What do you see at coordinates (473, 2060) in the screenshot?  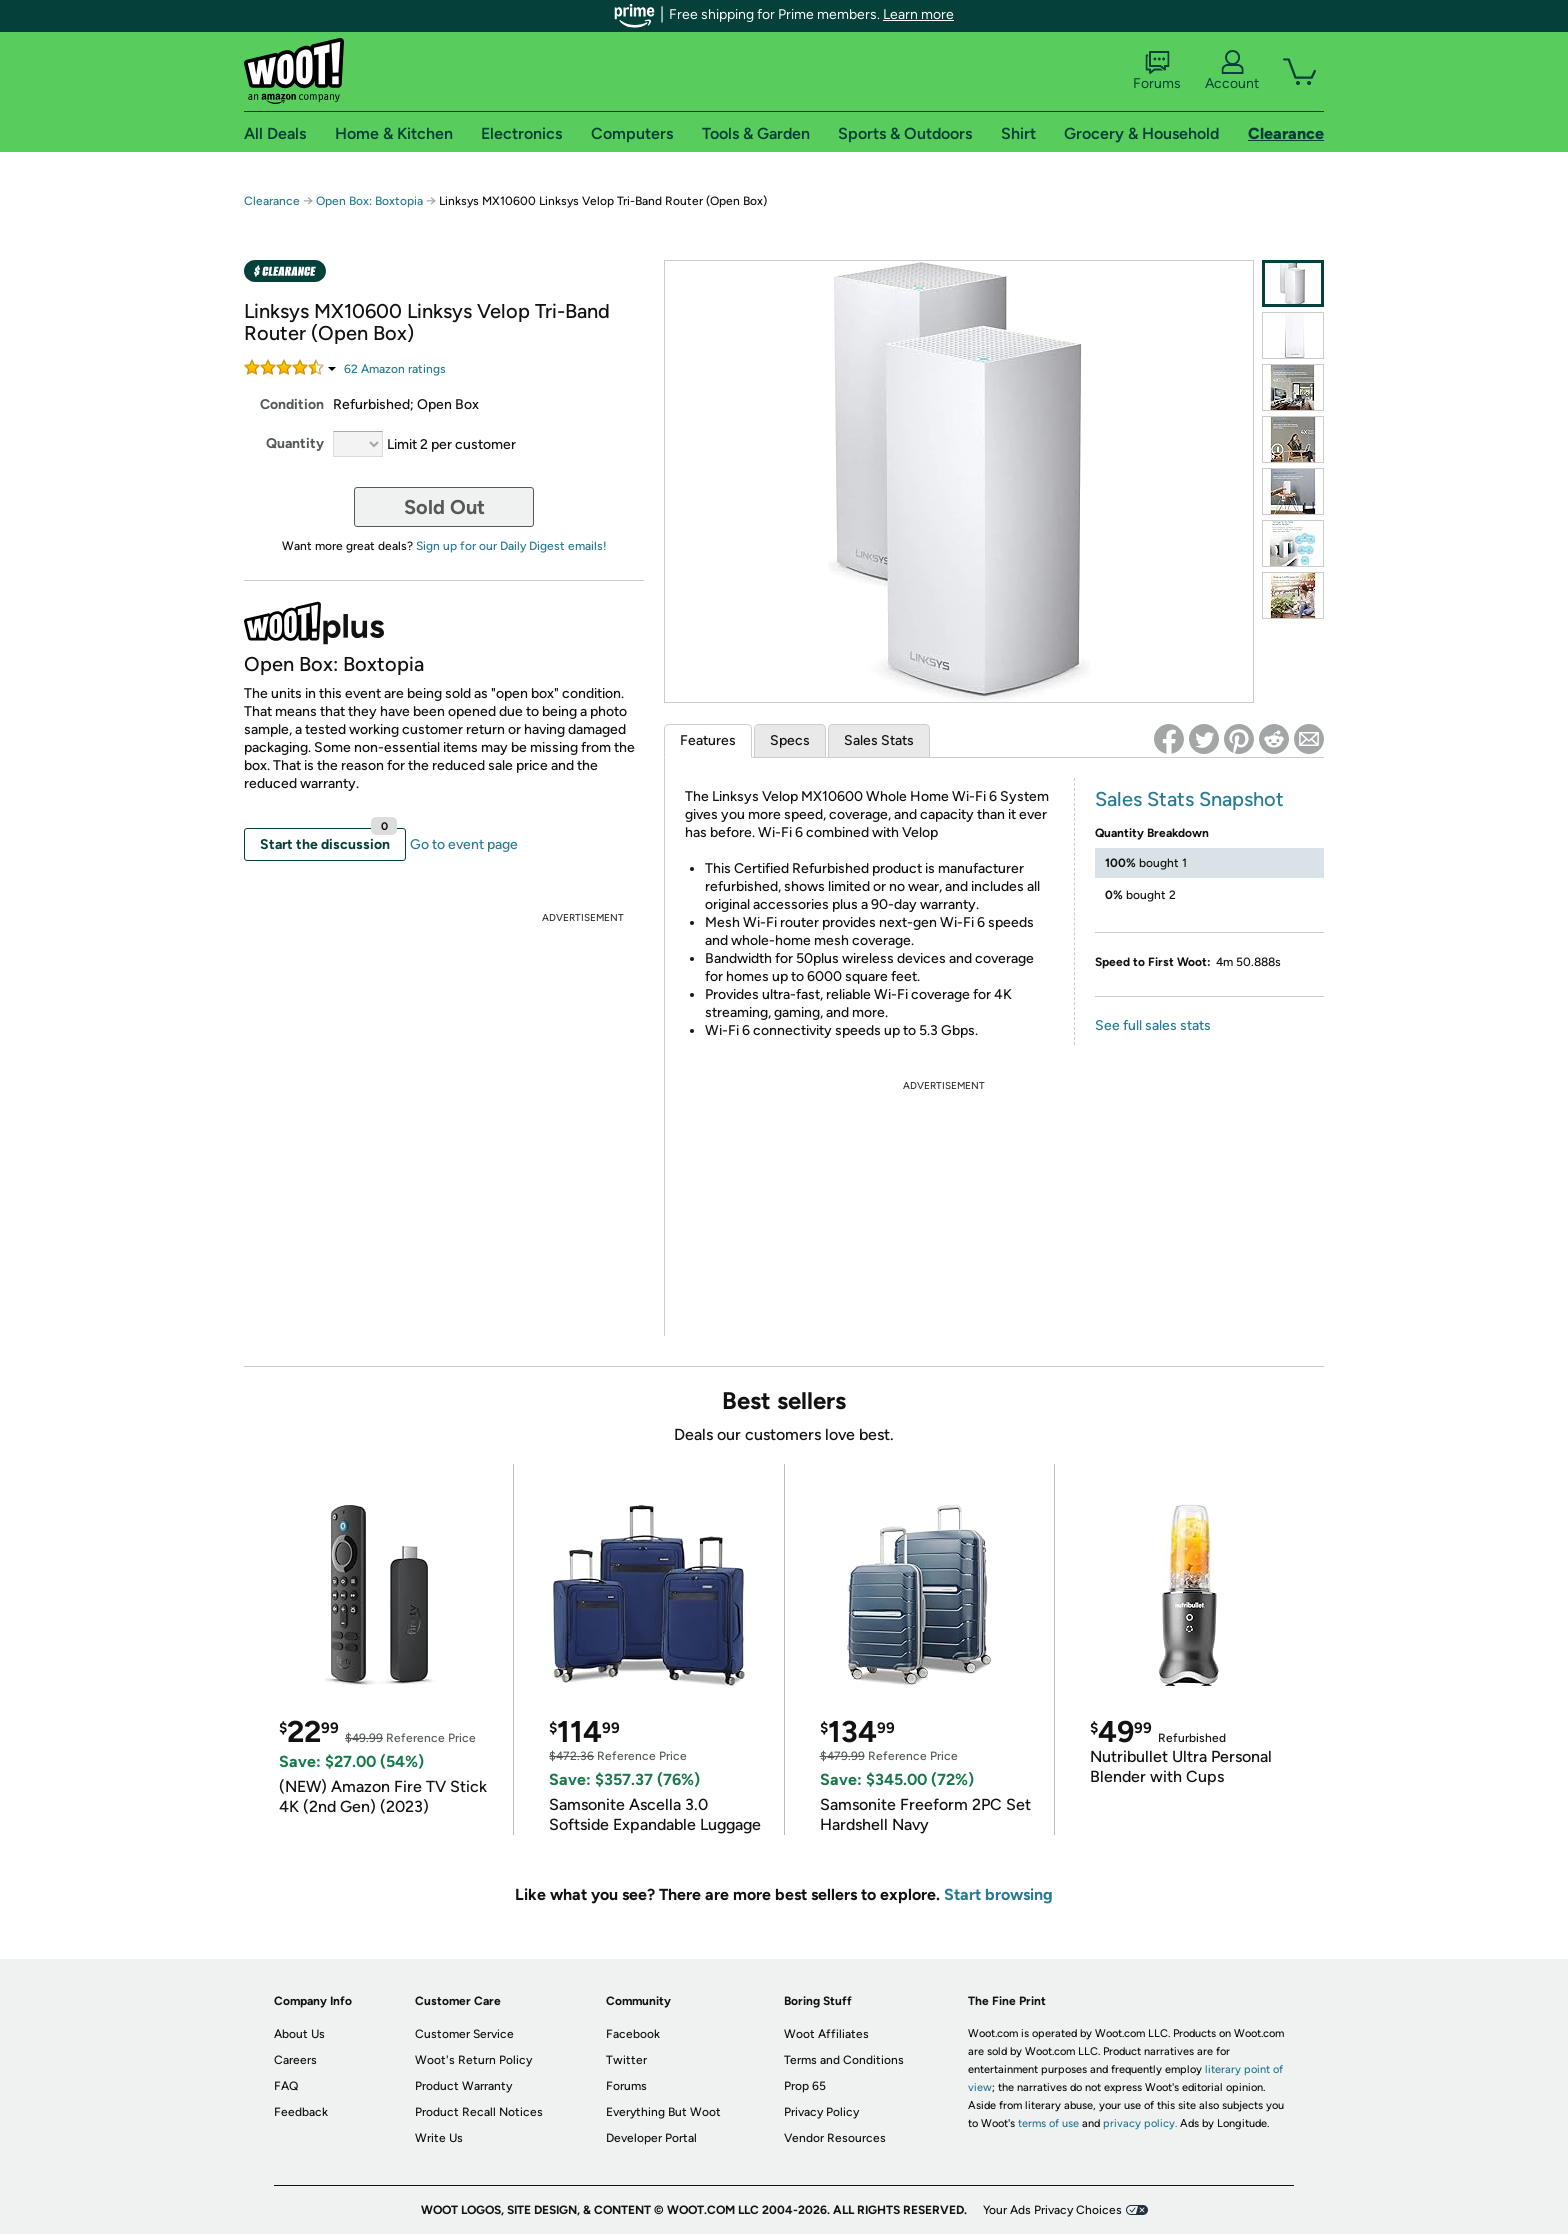 I see `Woot's Return Policy` at bounding box center [473, 2060].